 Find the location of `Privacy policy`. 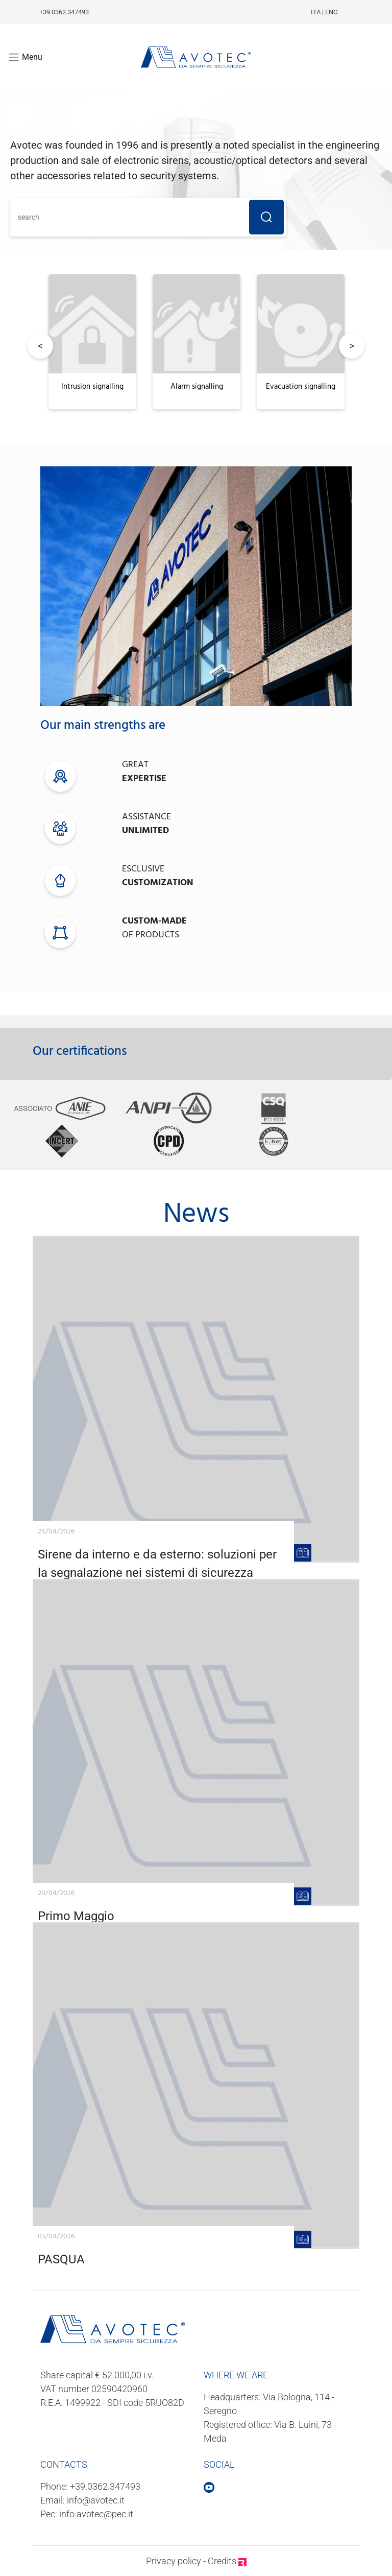

Privacy policy is located at coordinates (173, 2561).